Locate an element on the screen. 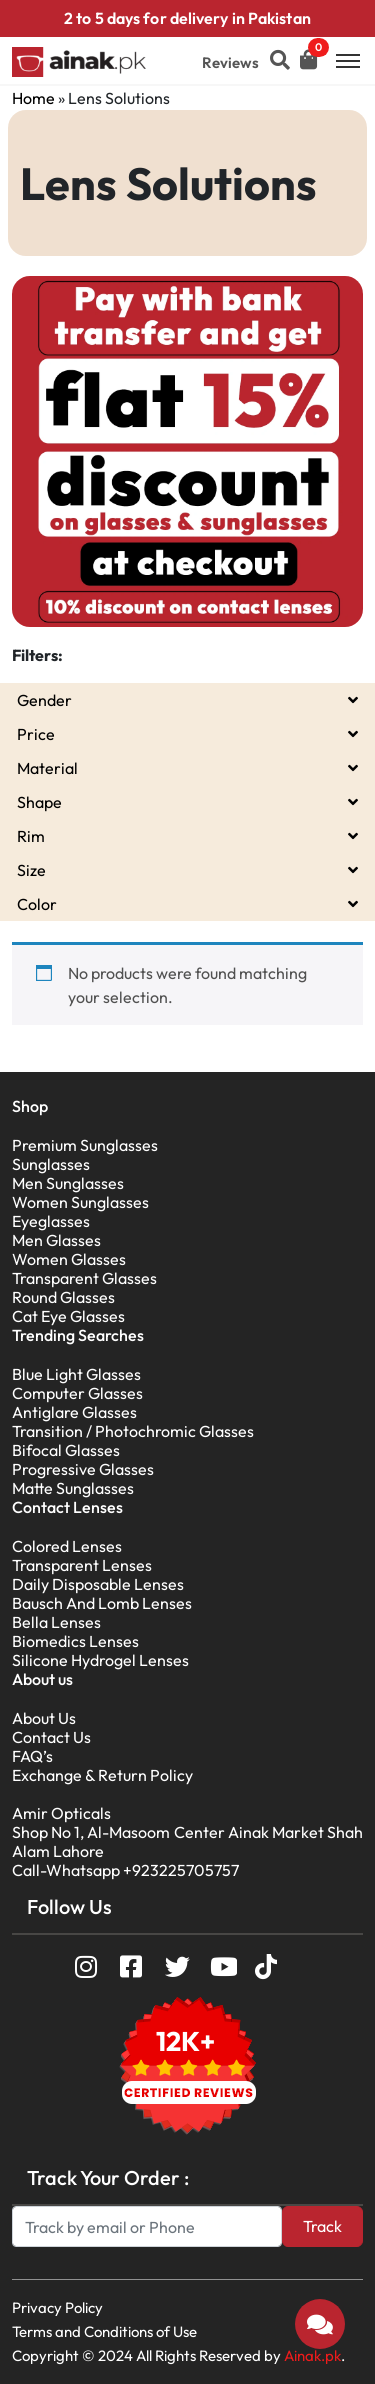  Transparent Lenses is located at coordinates (82, 1565).